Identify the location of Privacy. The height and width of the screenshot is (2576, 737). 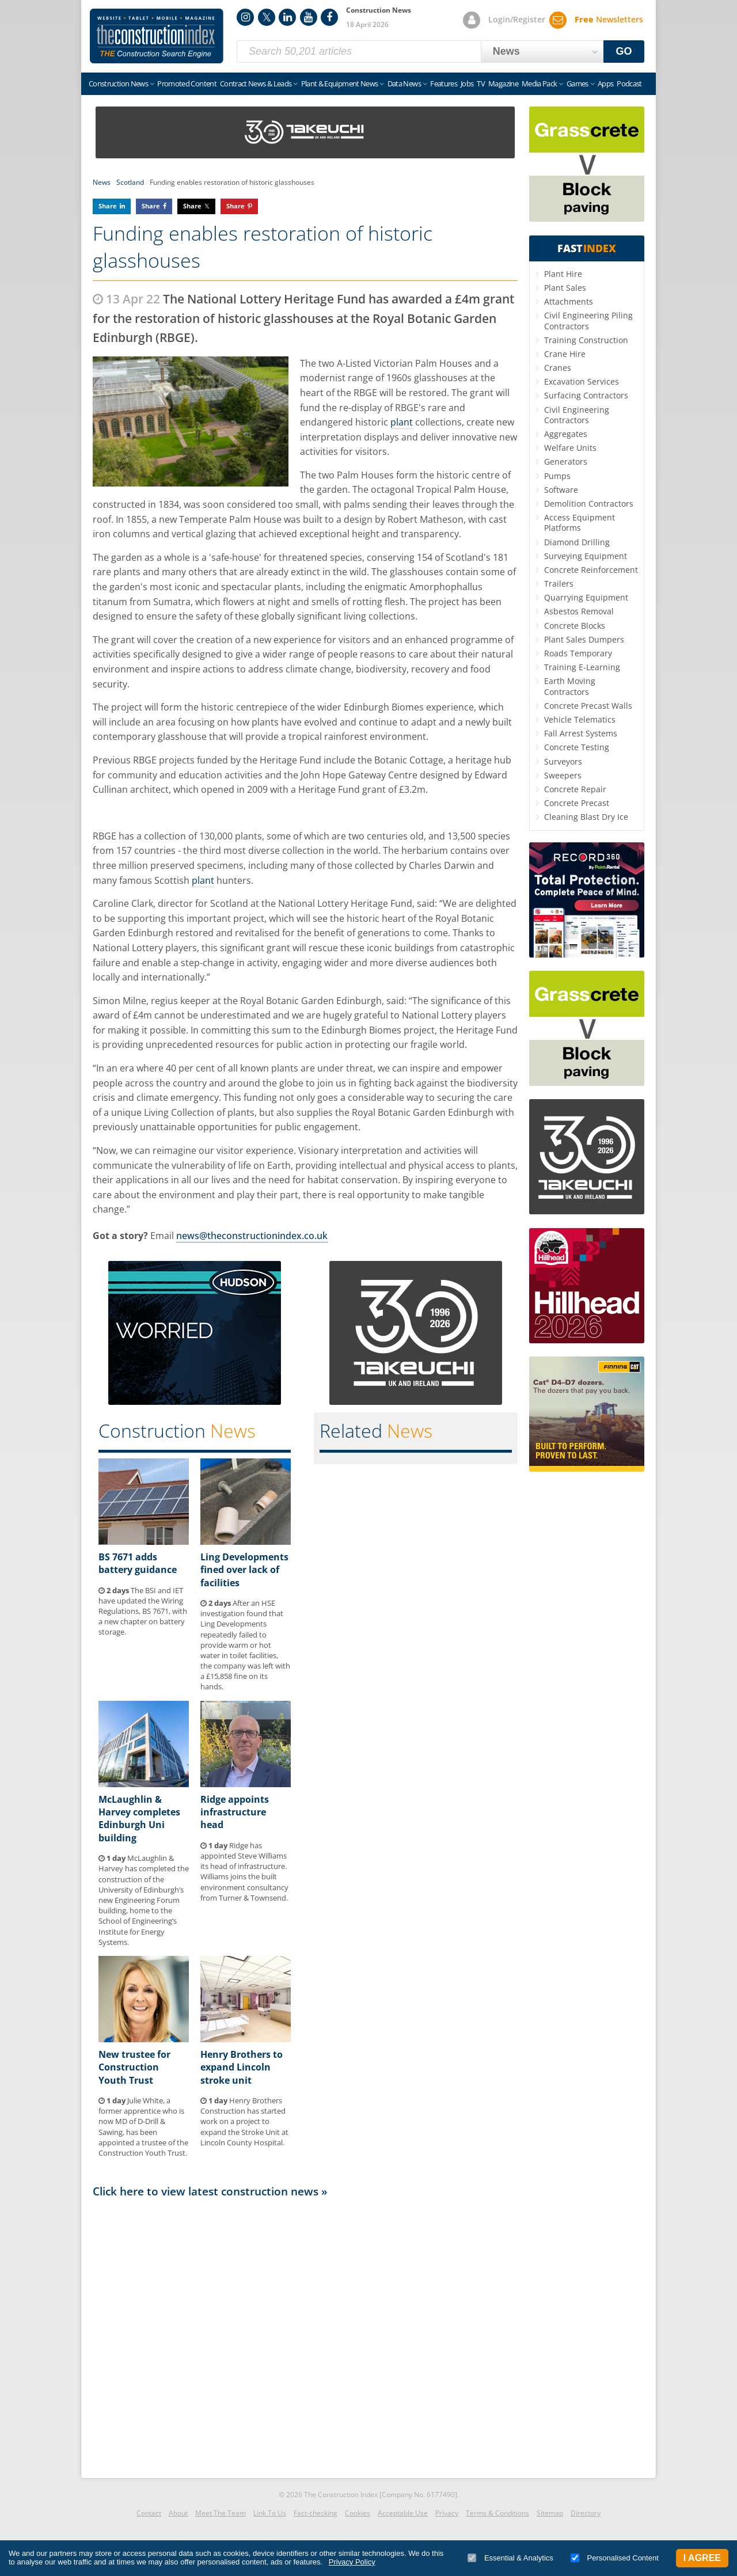
(446, 2513).